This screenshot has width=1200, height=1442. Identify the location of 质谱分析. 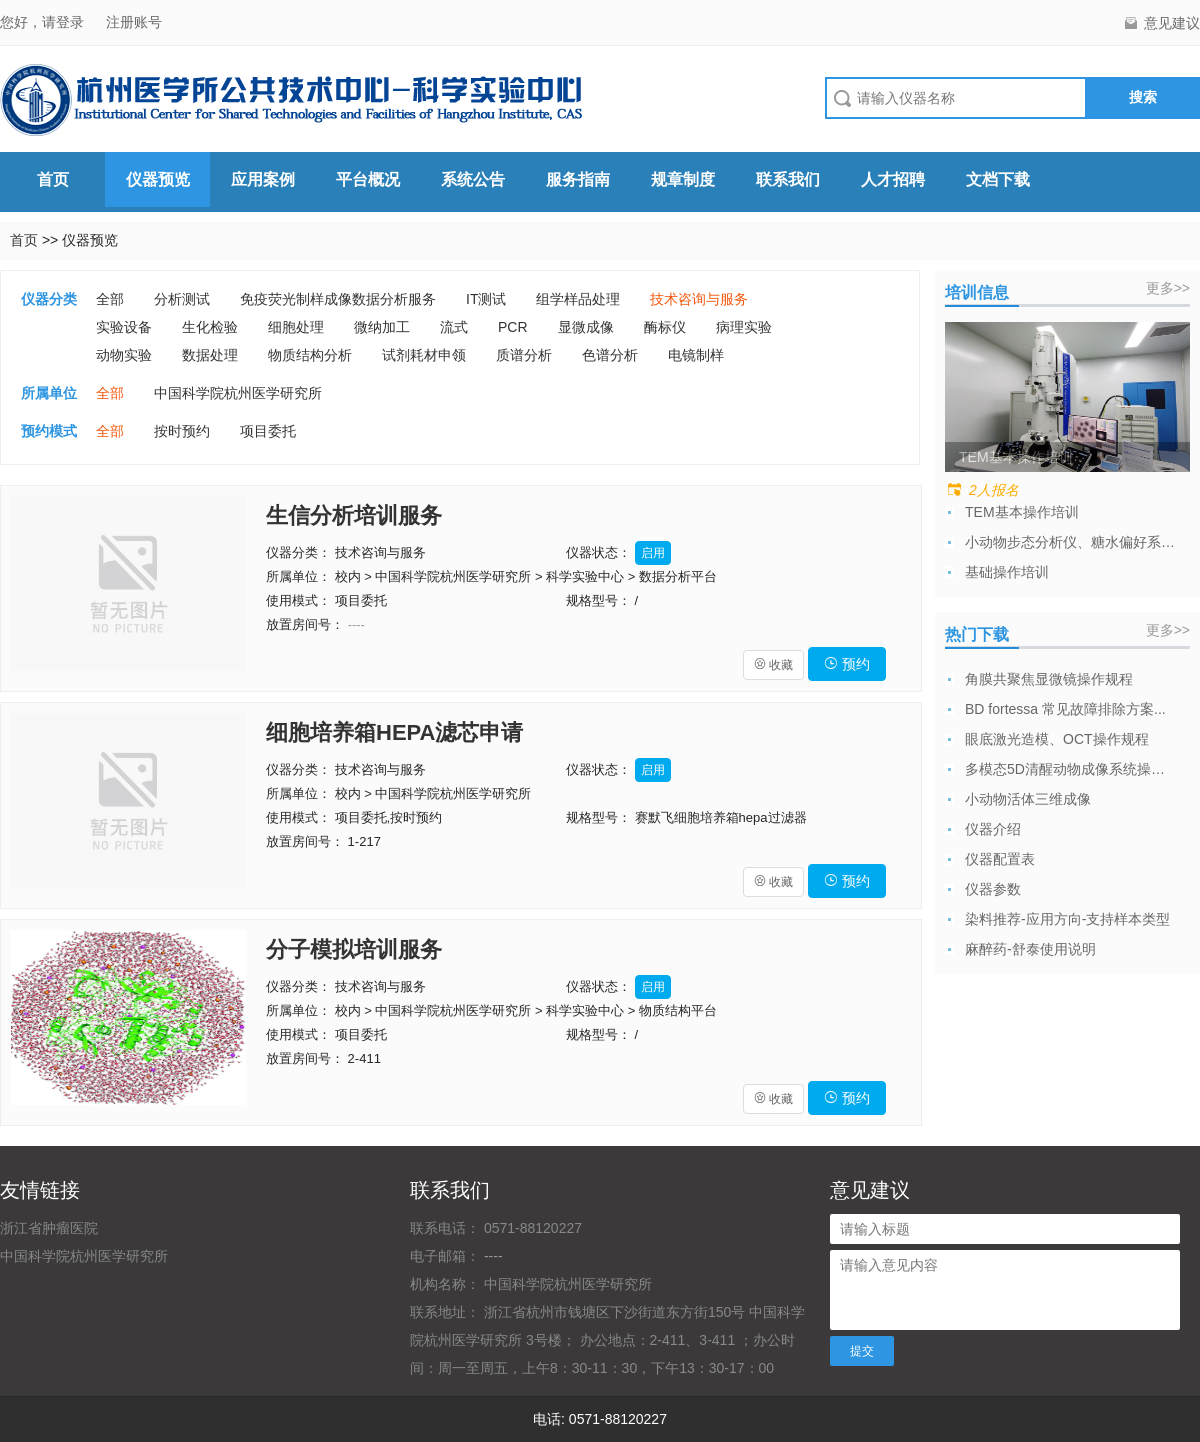
(524, 355).